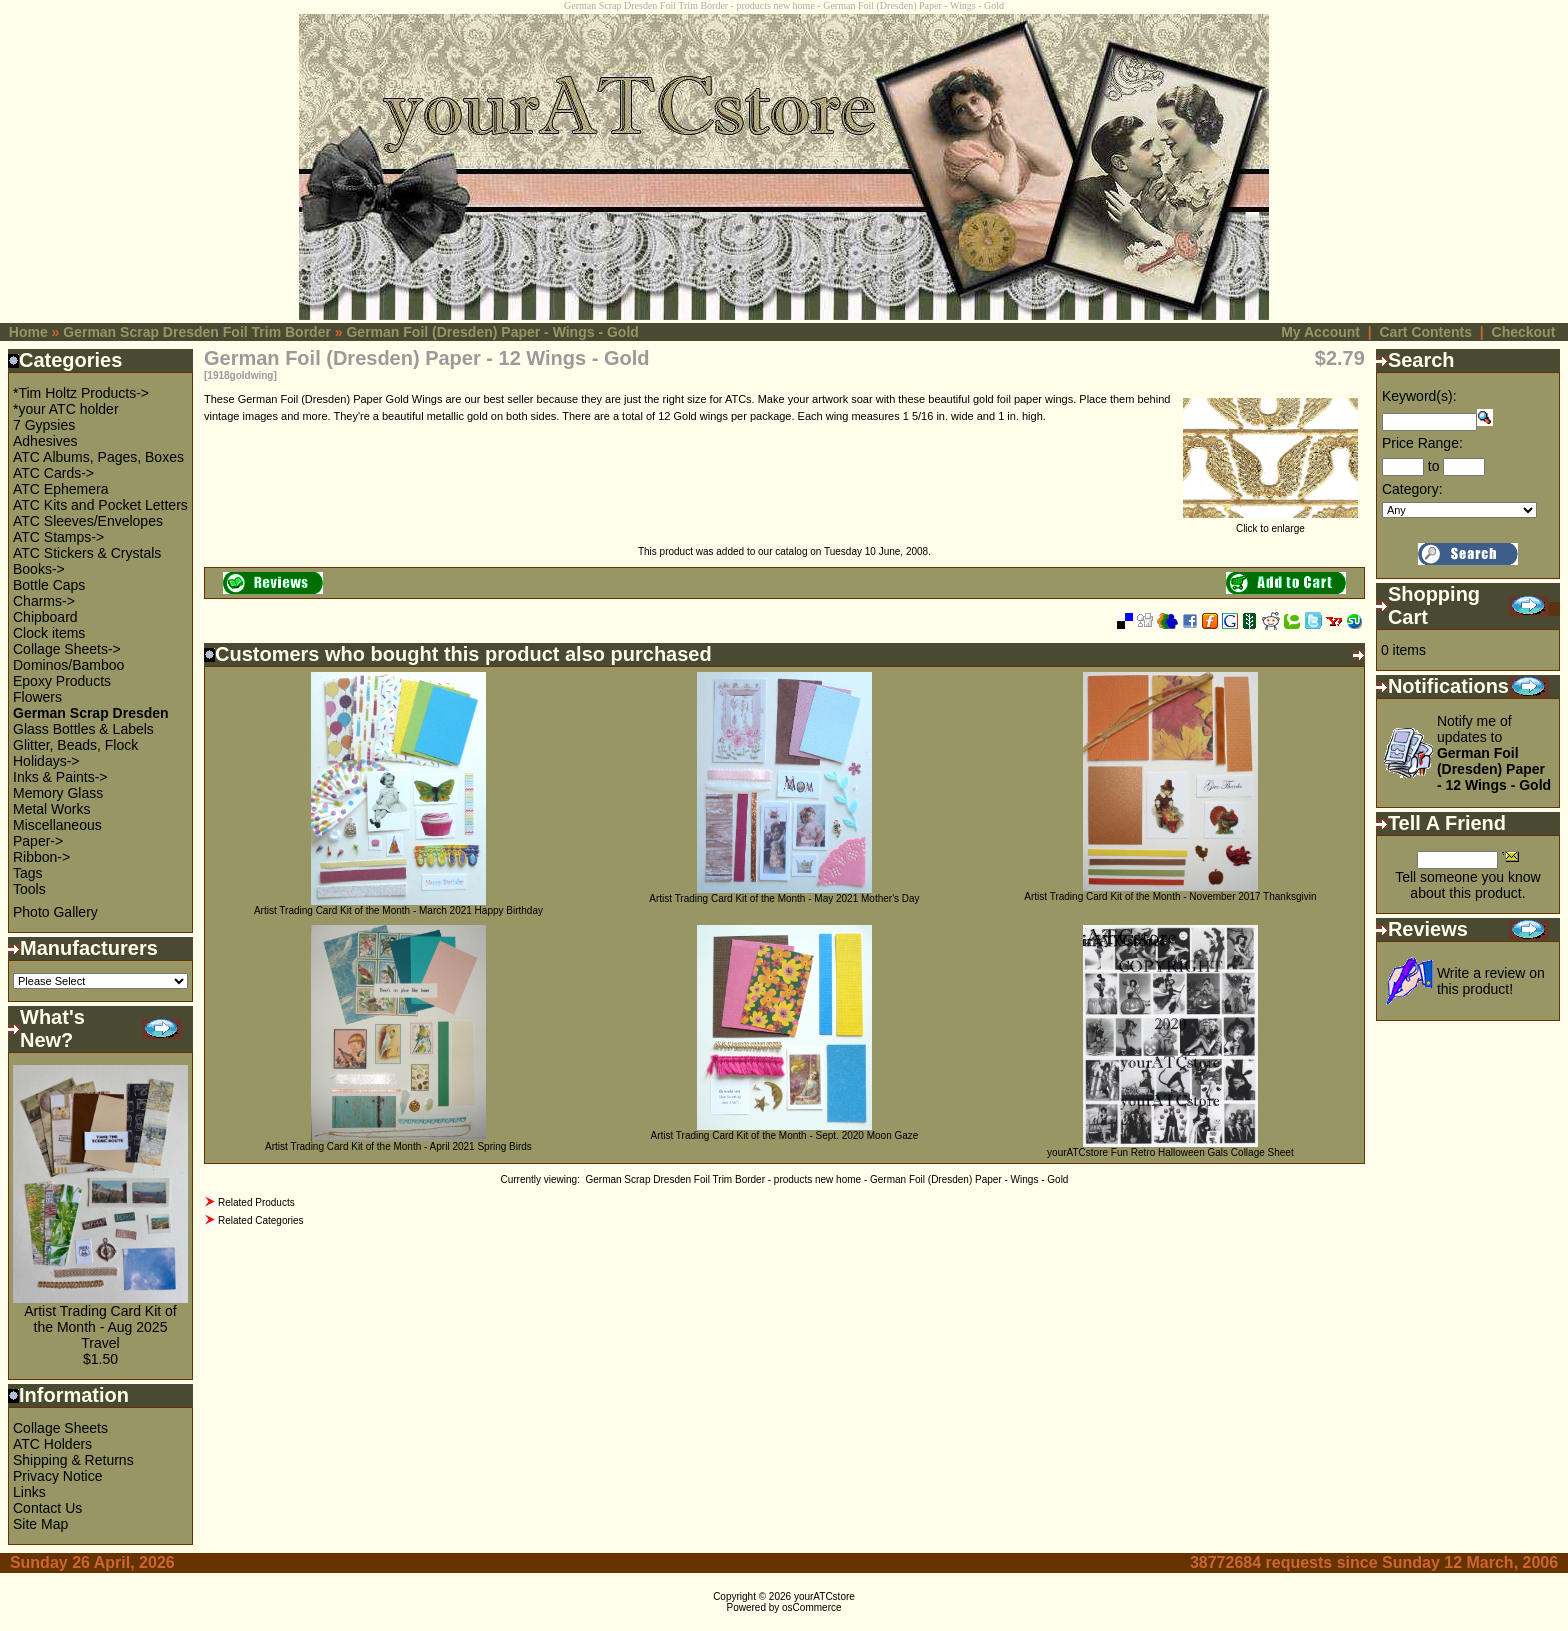  Describe the element at coordinates (73, 1460) in the screenshot. I see `Shipping & Returns` at that location.